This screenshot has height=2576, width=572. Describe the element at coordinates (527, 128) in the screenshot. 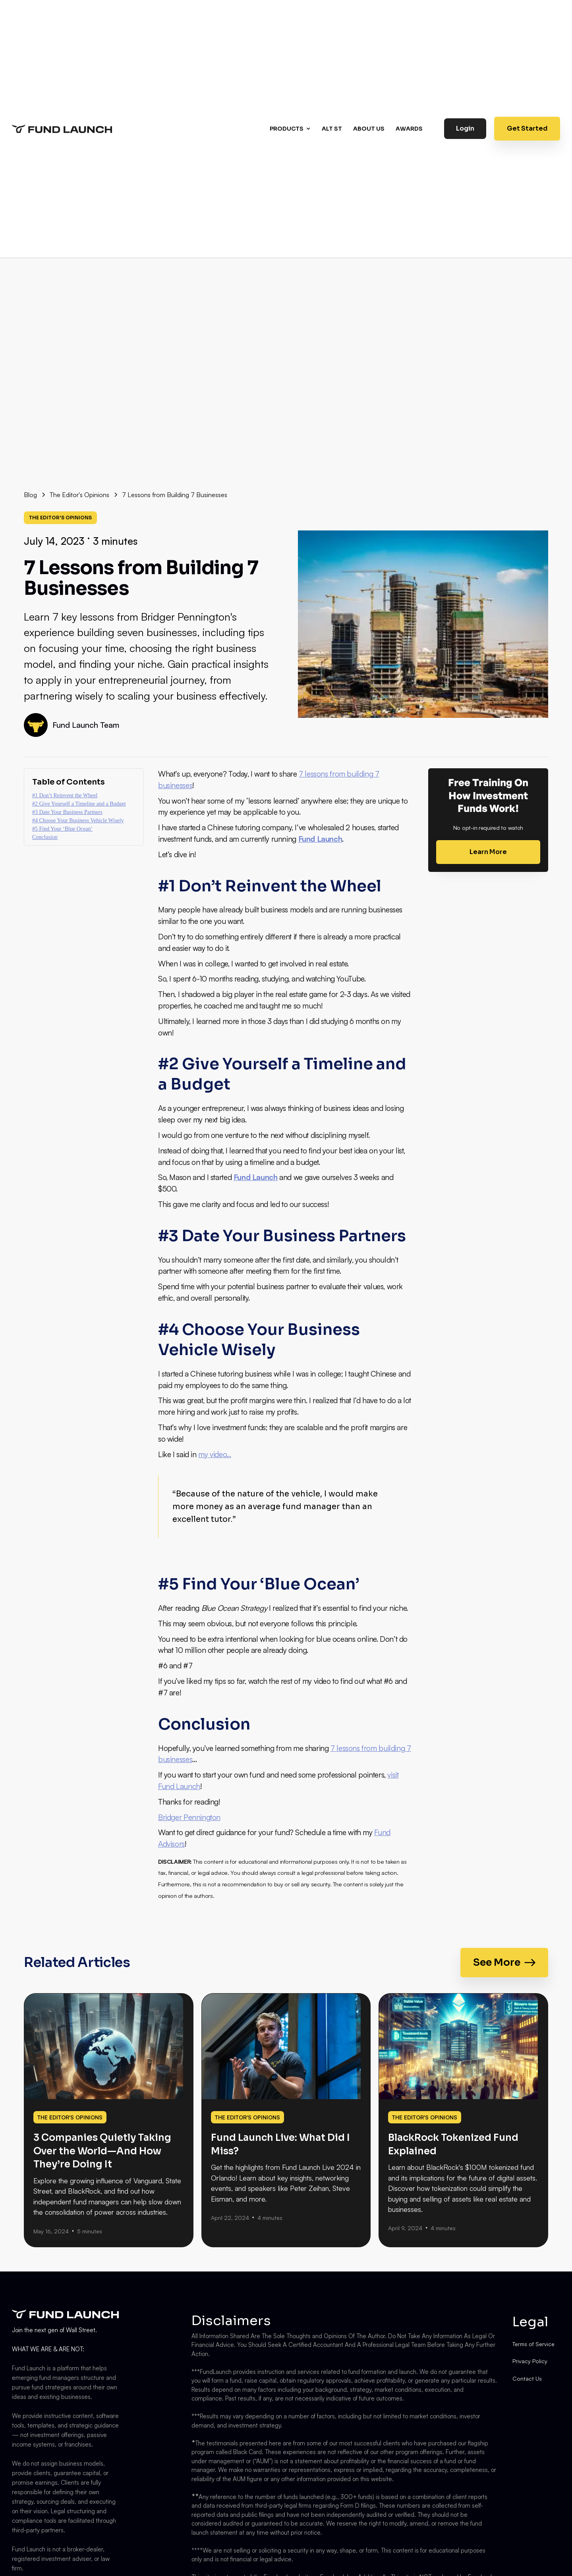

I see `Get Started` at that location.